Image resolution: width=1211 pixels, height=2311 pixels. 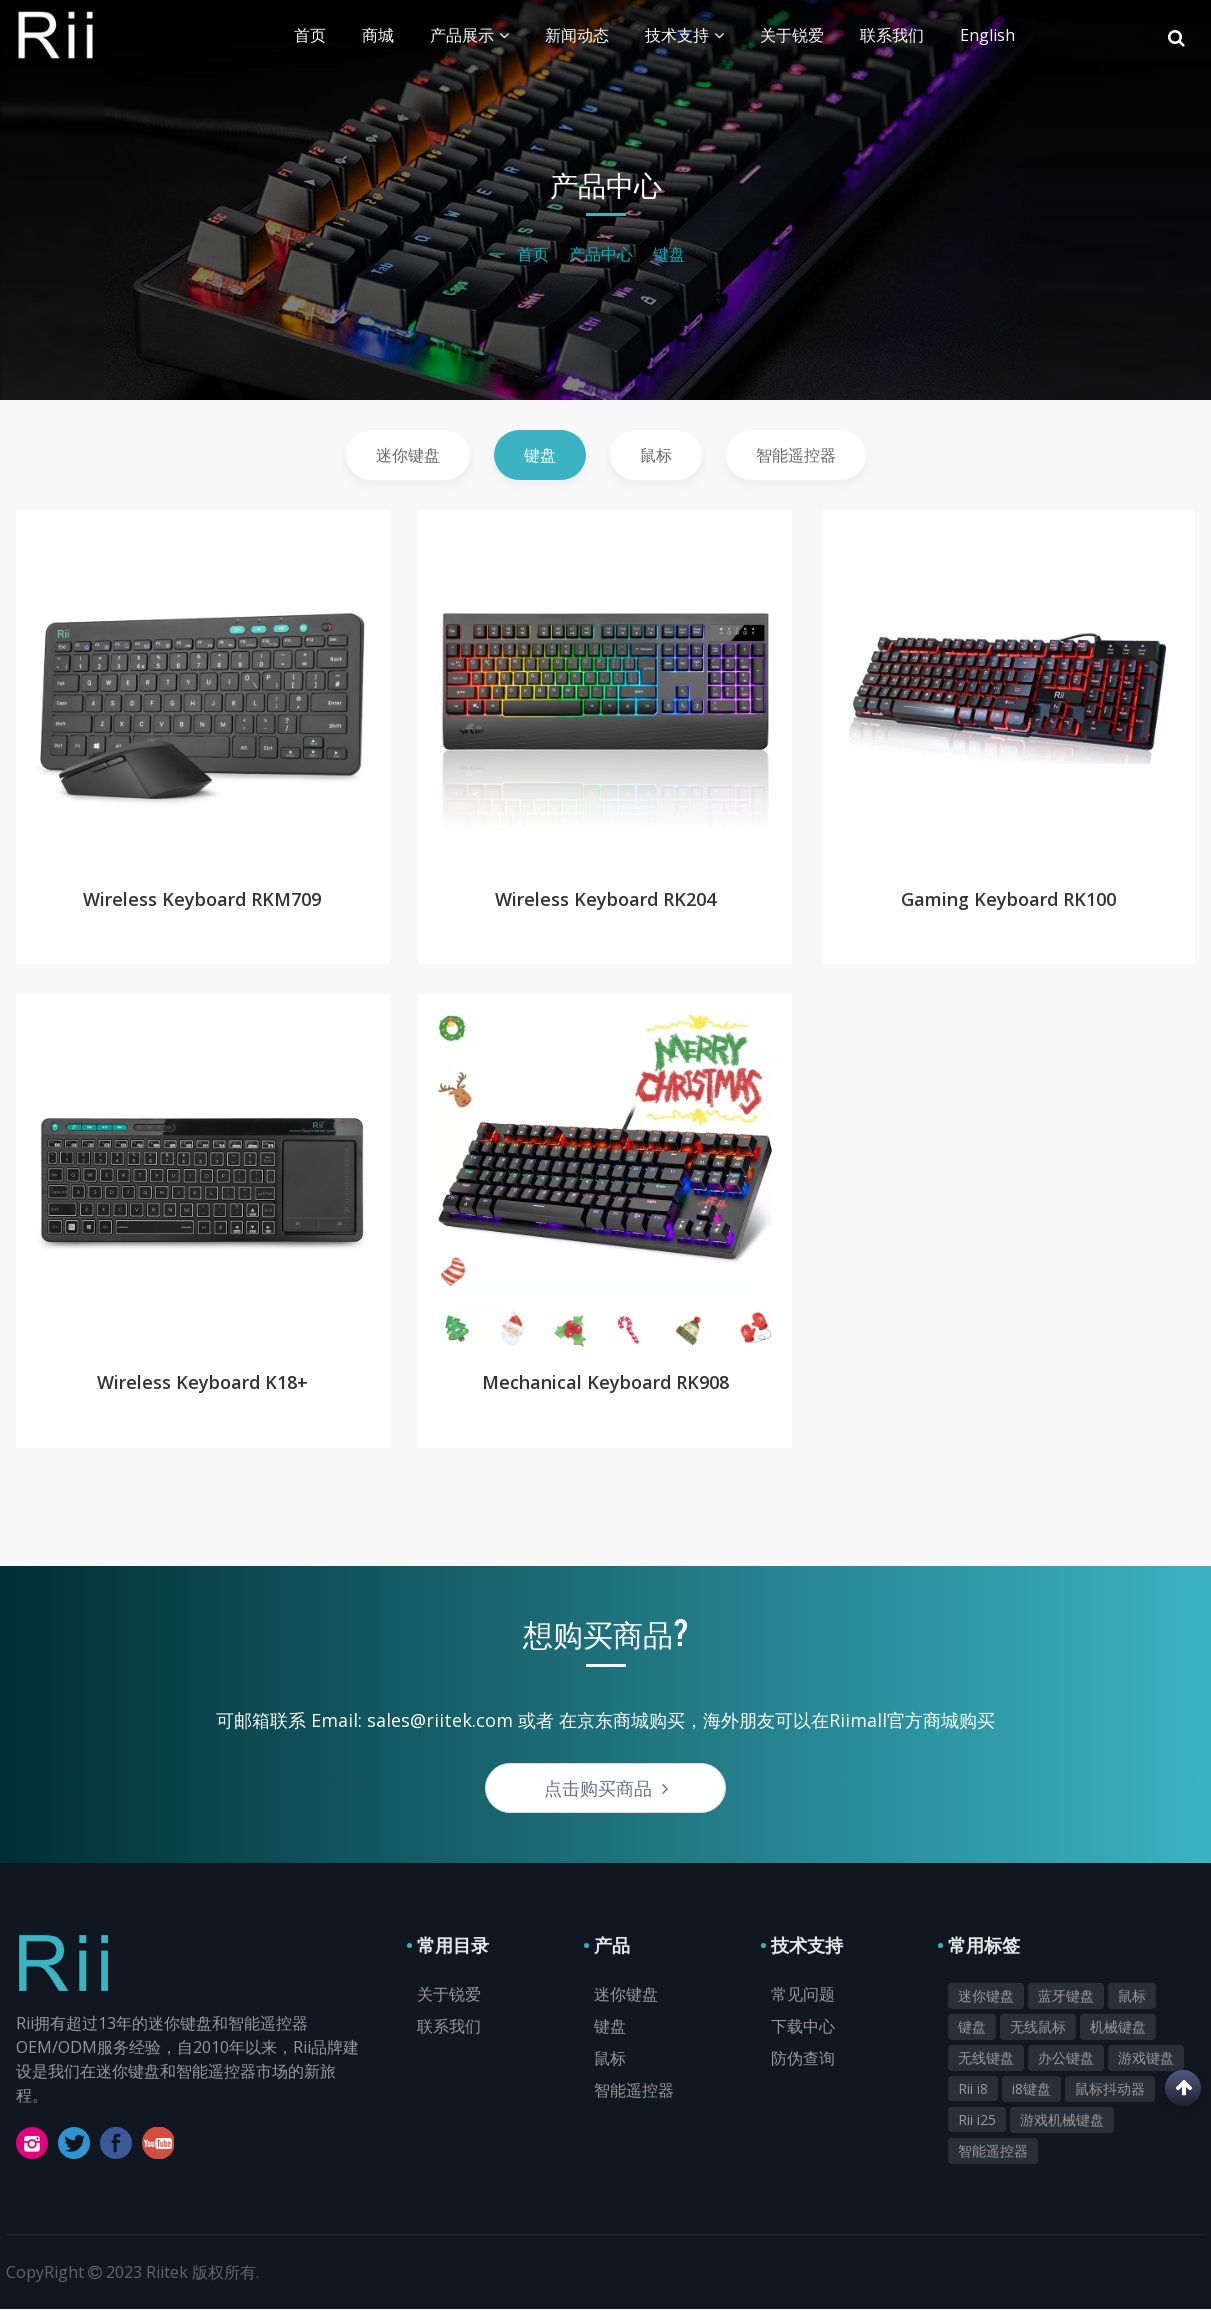 I want to click on 产品展示, so click(x=469, y=35).